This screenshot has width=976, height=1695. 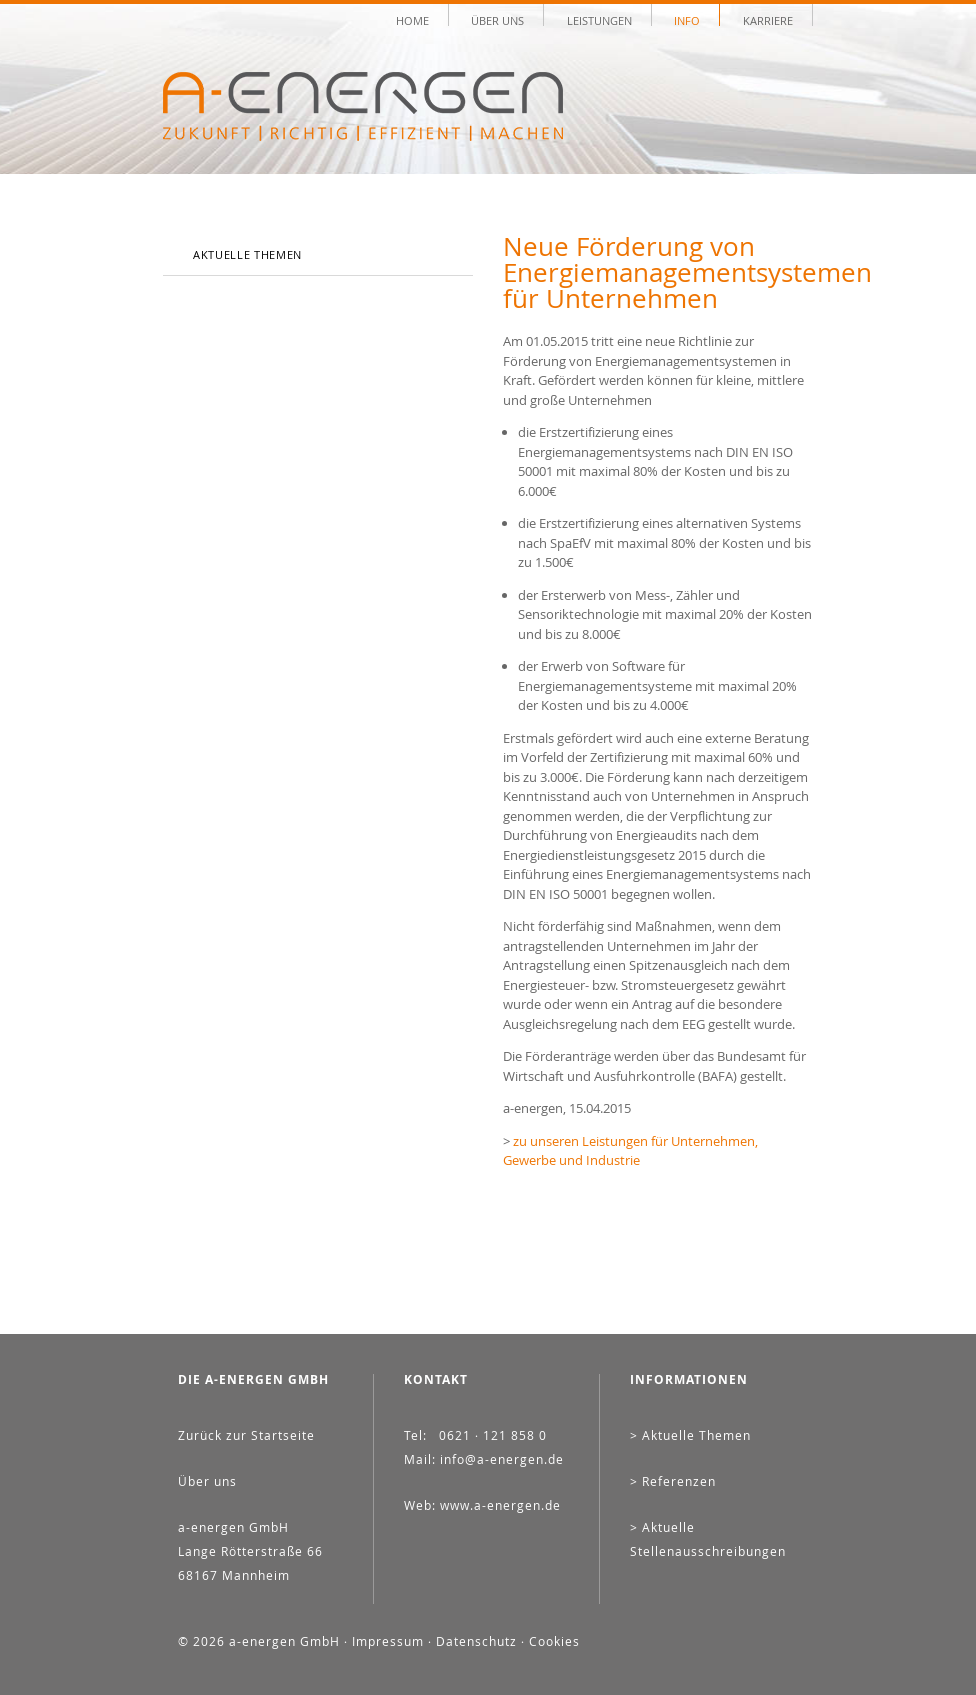 What do you see at coordinates (673, 1481) in the screenshot?
I see `> Referenzen` at bounding box center [673, 1481].